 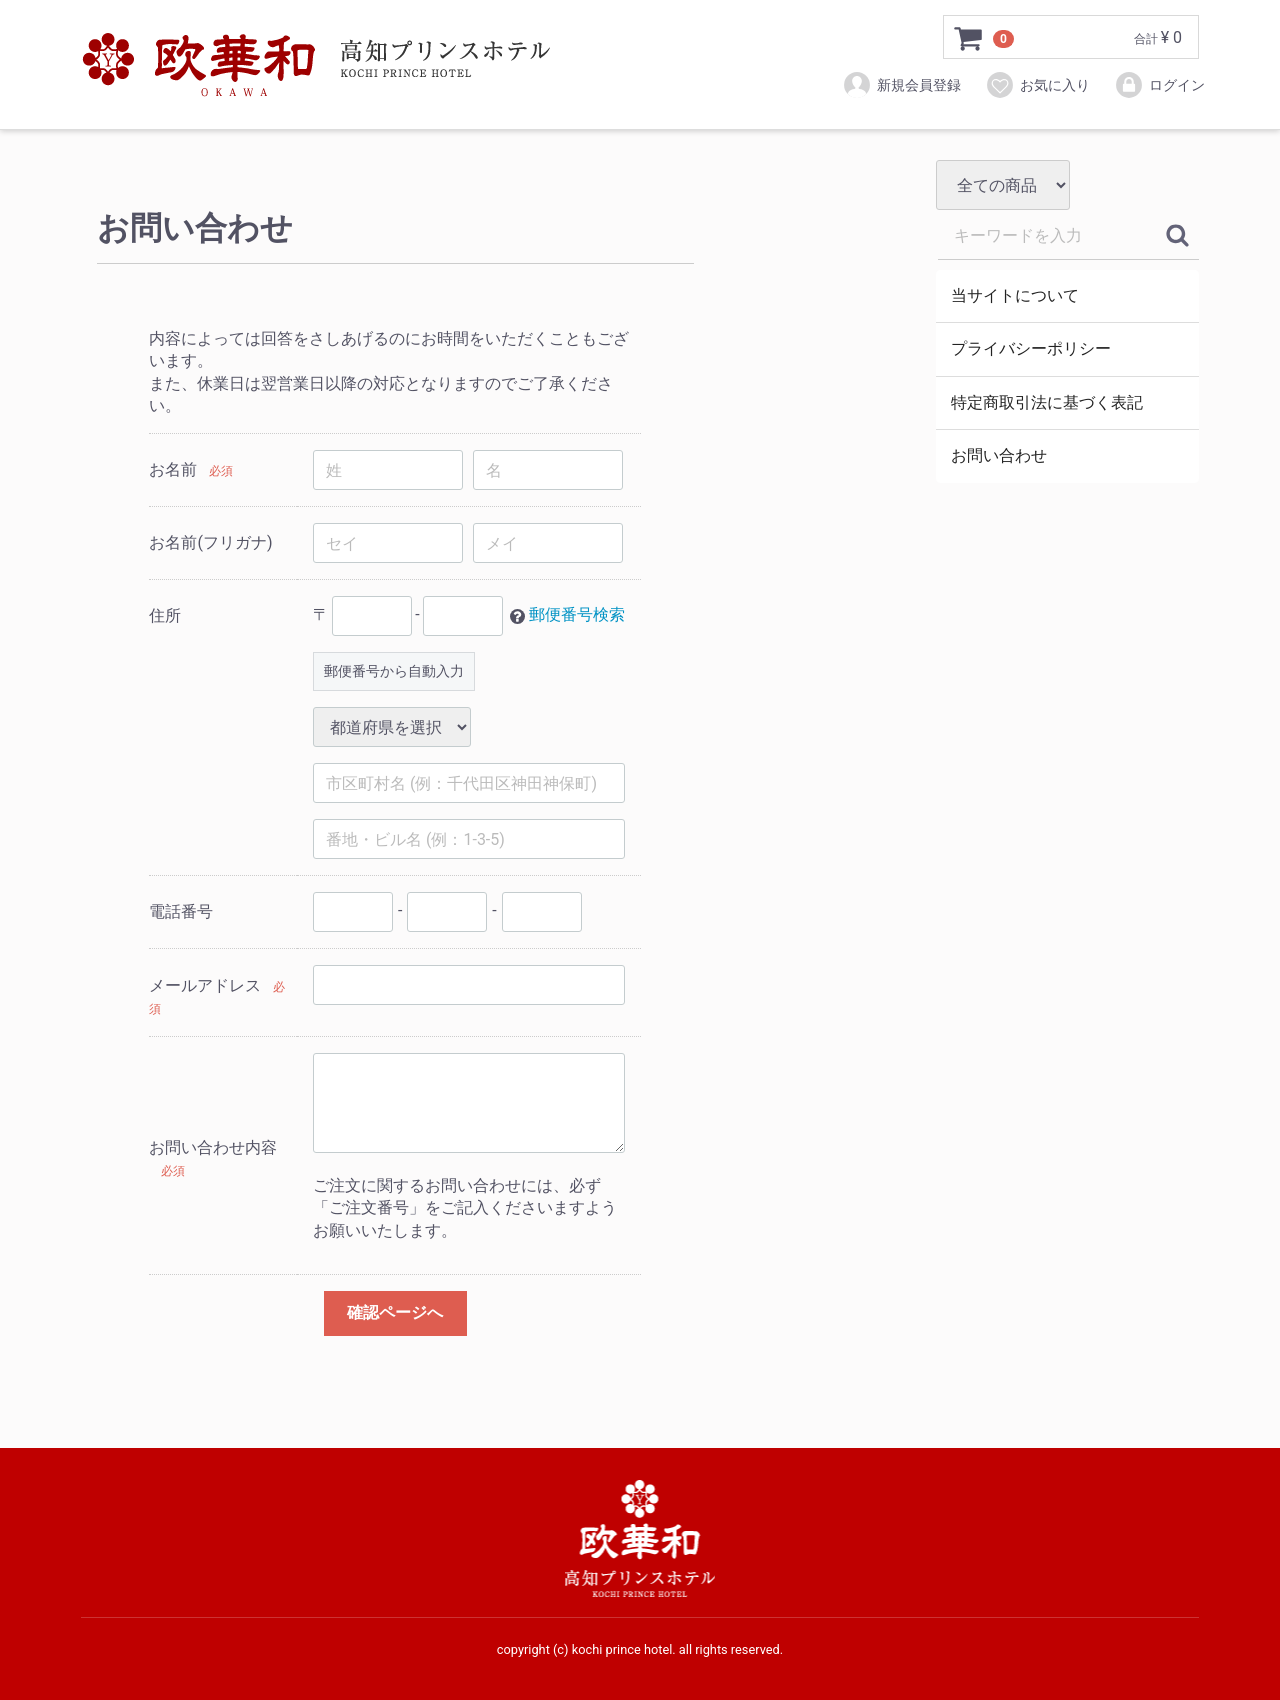 I want to click on プライバシーポリシー, so click(x=1031, y=348).